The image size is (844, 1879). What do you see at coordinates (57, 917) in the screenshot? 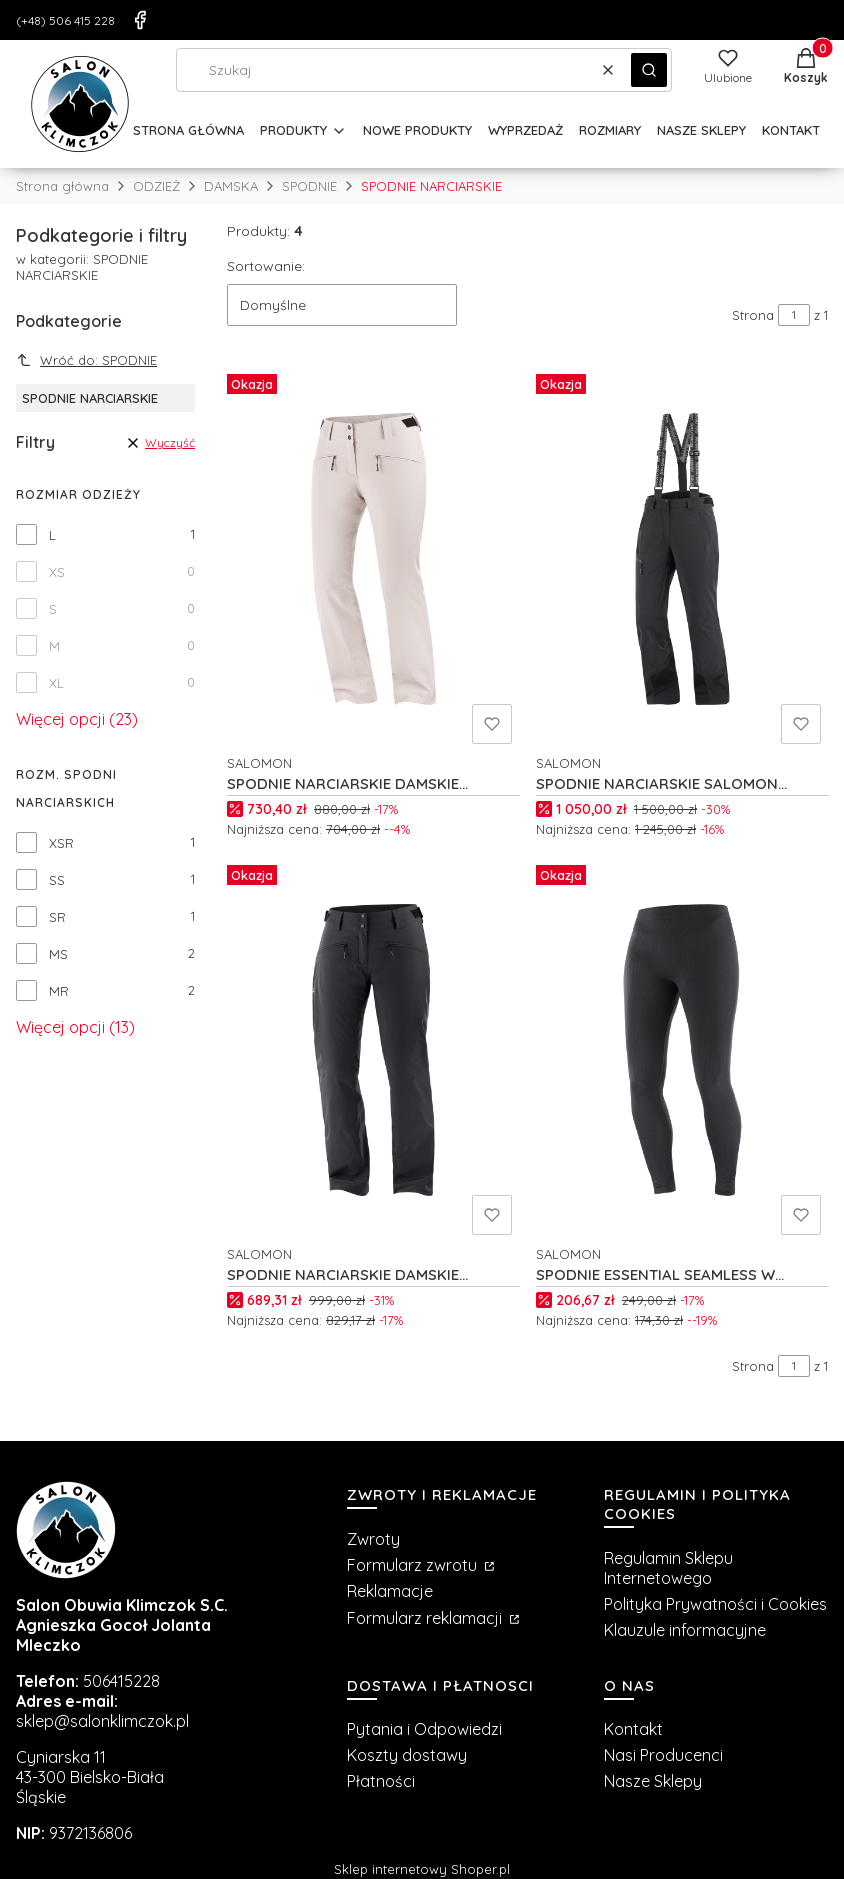
I see `SR` at bounding box center [57, 917].